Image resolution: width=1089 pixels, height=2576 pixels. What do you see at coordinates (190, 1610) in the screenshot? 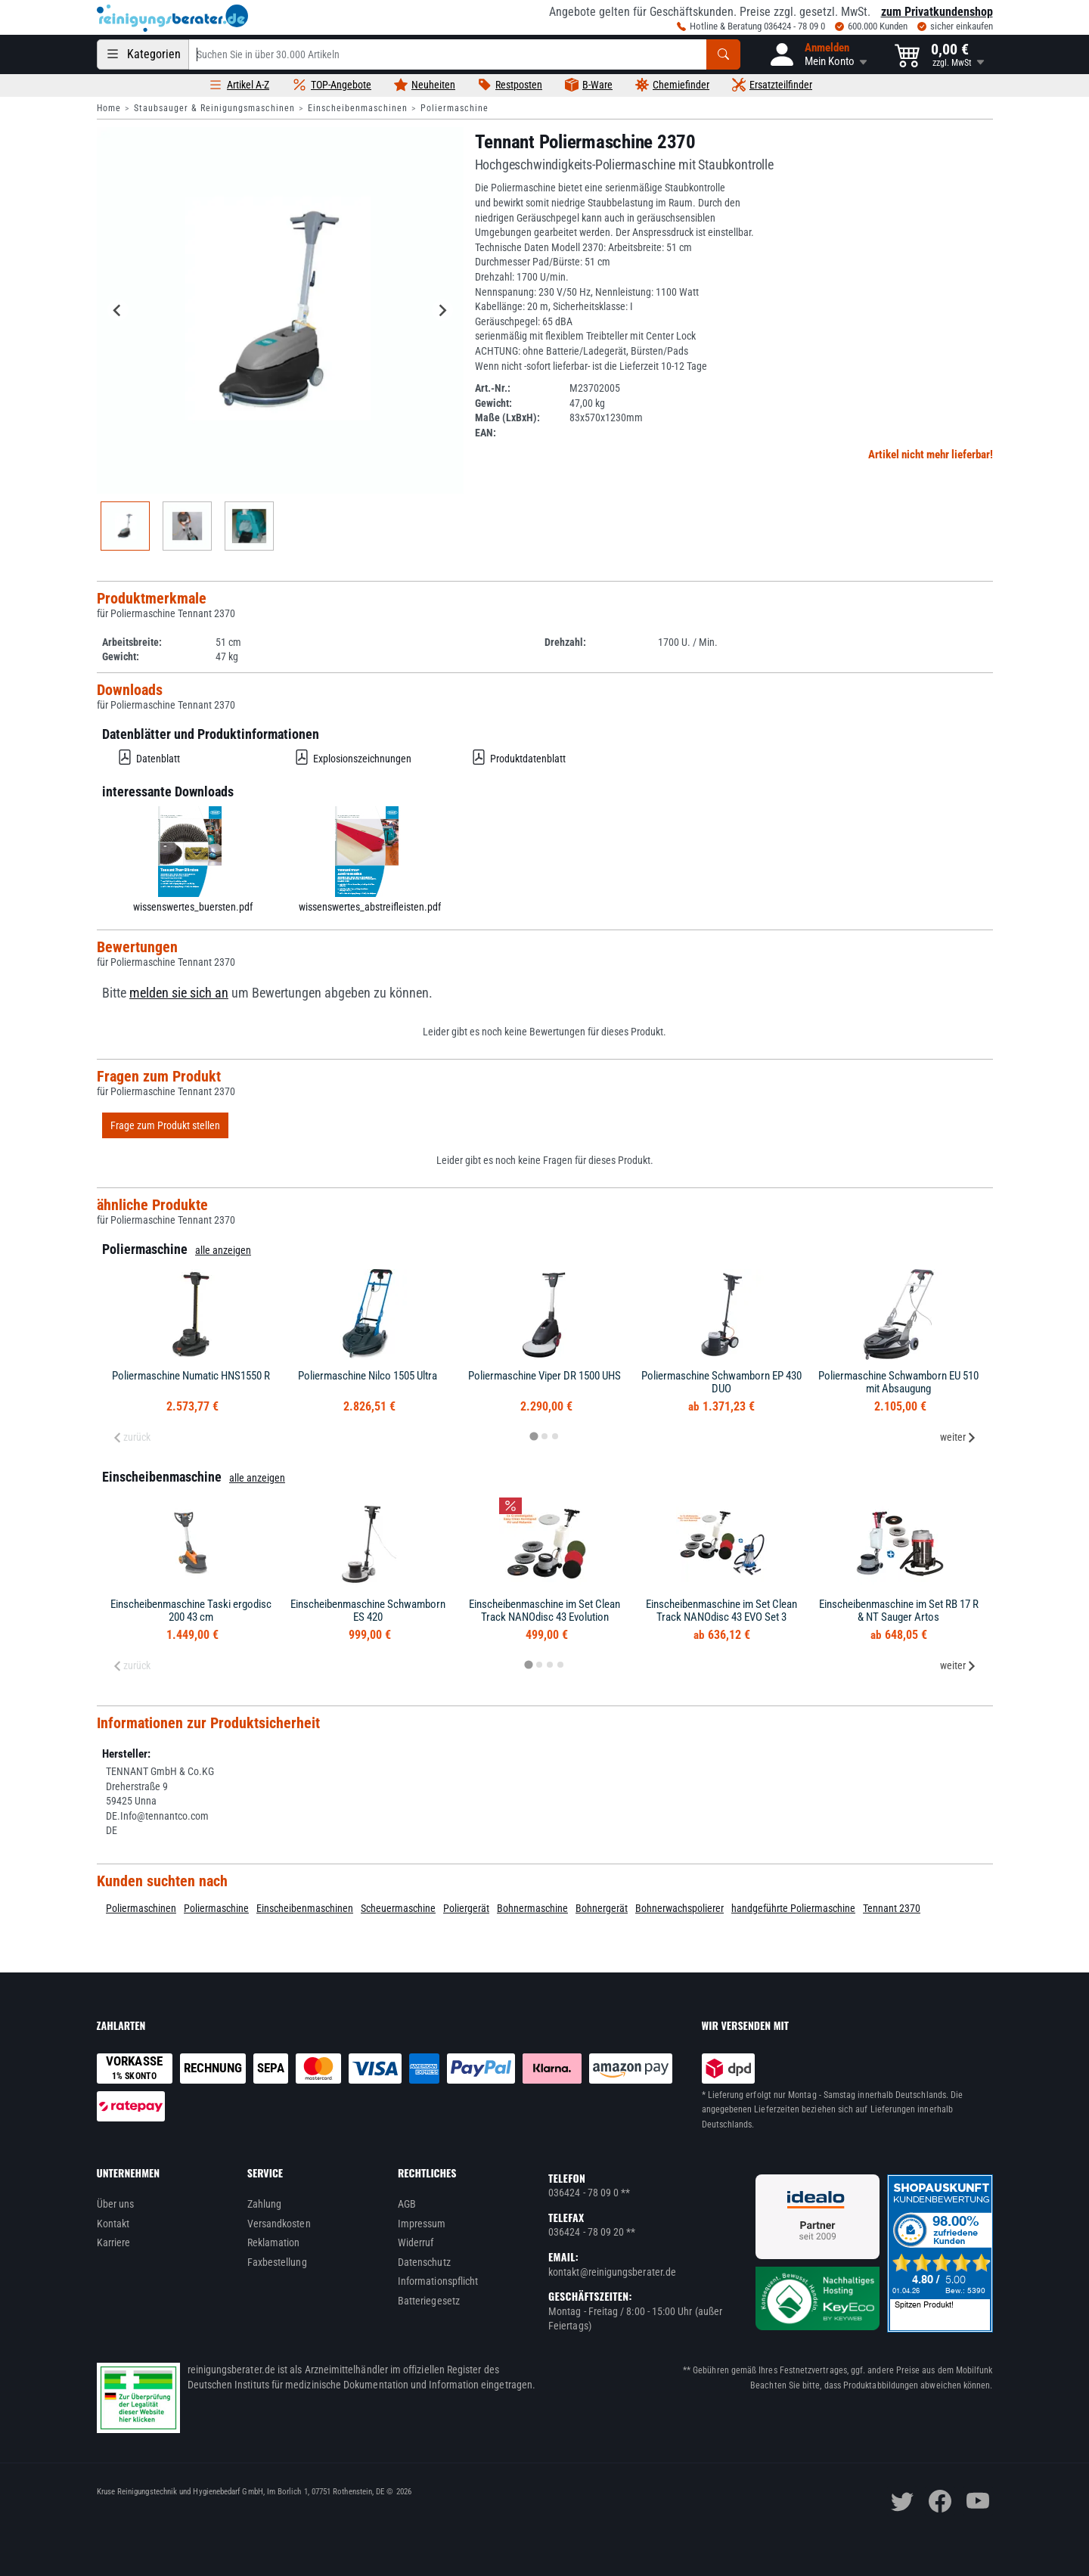
I see `Einscheibenmaschine Taski ergodisc 200 43 cm` at bounding box center [190, 1610].